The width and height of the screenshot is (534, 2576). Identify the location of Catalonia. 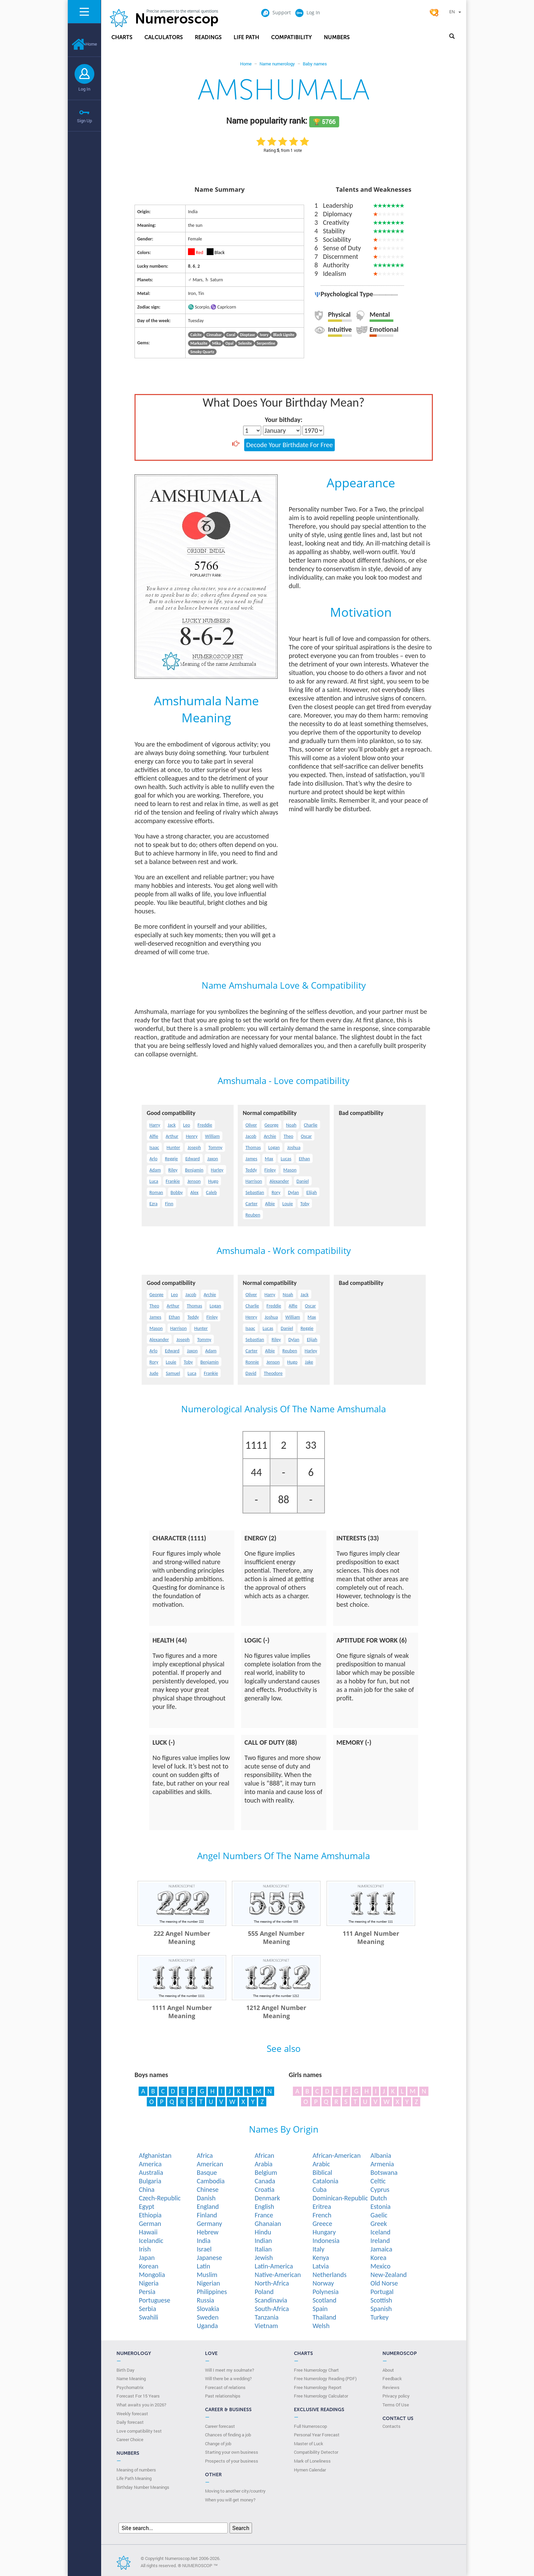
(326, 2181).